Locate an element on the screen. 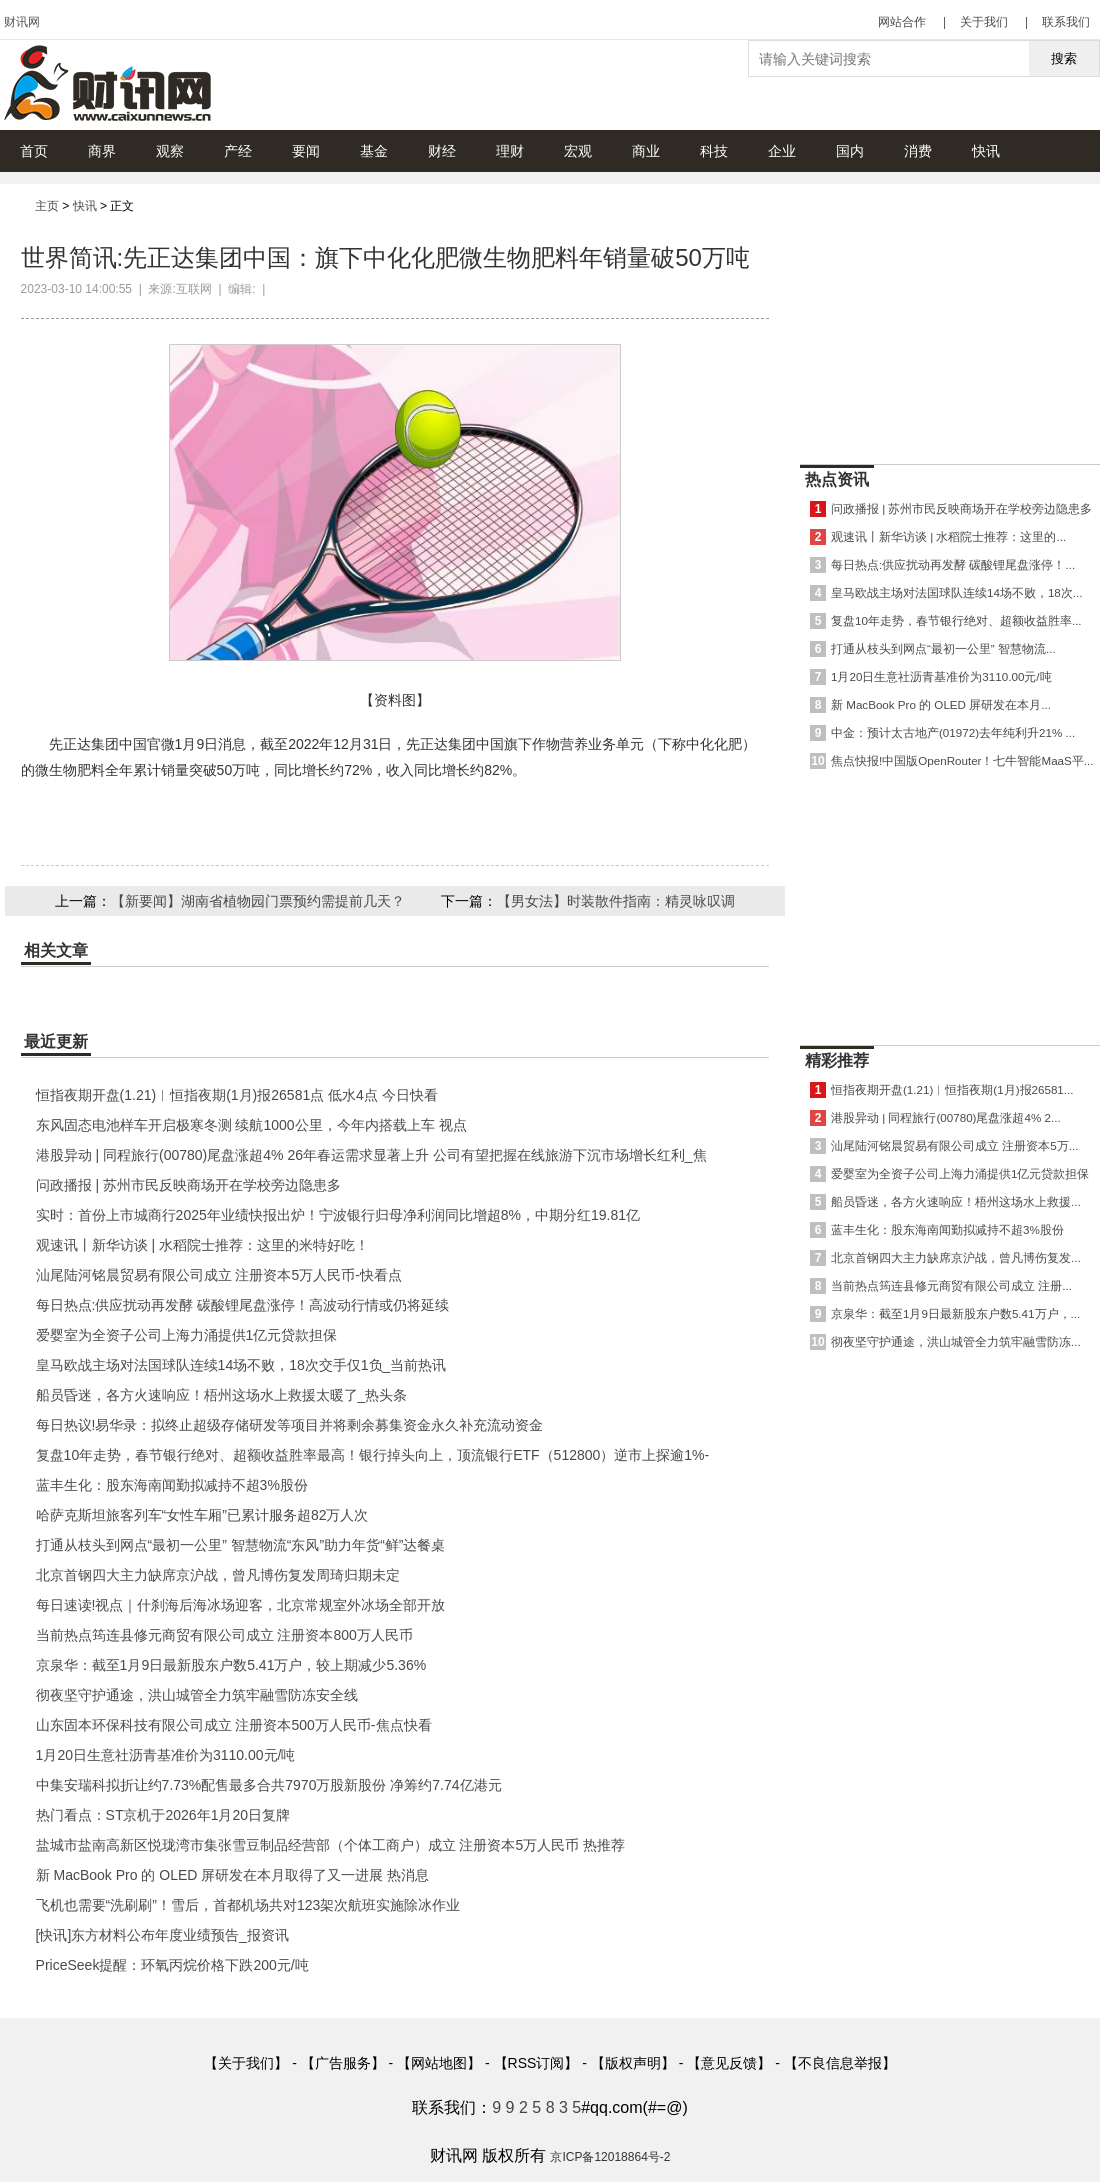 Image resolution: width=1100 pixels, height=2182 pixels. 问政播报 | 苏州市民反映商场开在学校旁边隐患多 is located at coordinates (188, 1185).